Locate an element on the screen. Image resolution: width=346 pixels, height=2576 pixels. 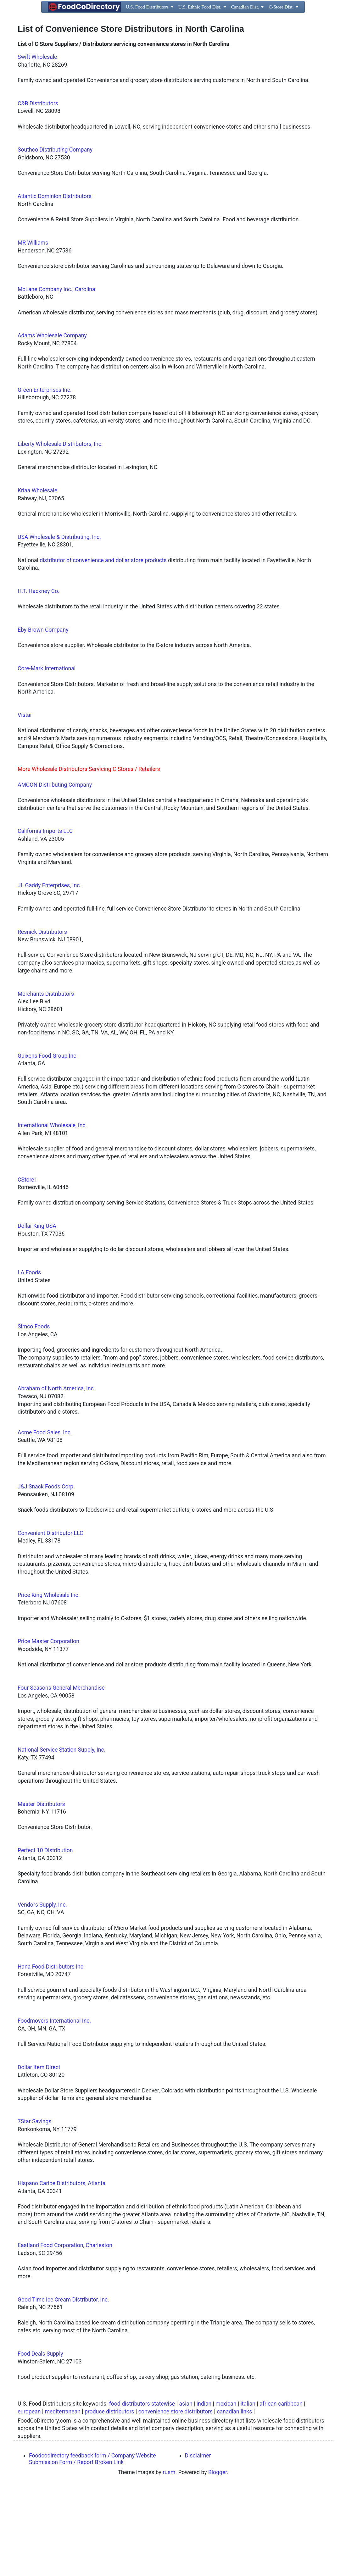
CStore1 is located at coordinates (27, 1268).